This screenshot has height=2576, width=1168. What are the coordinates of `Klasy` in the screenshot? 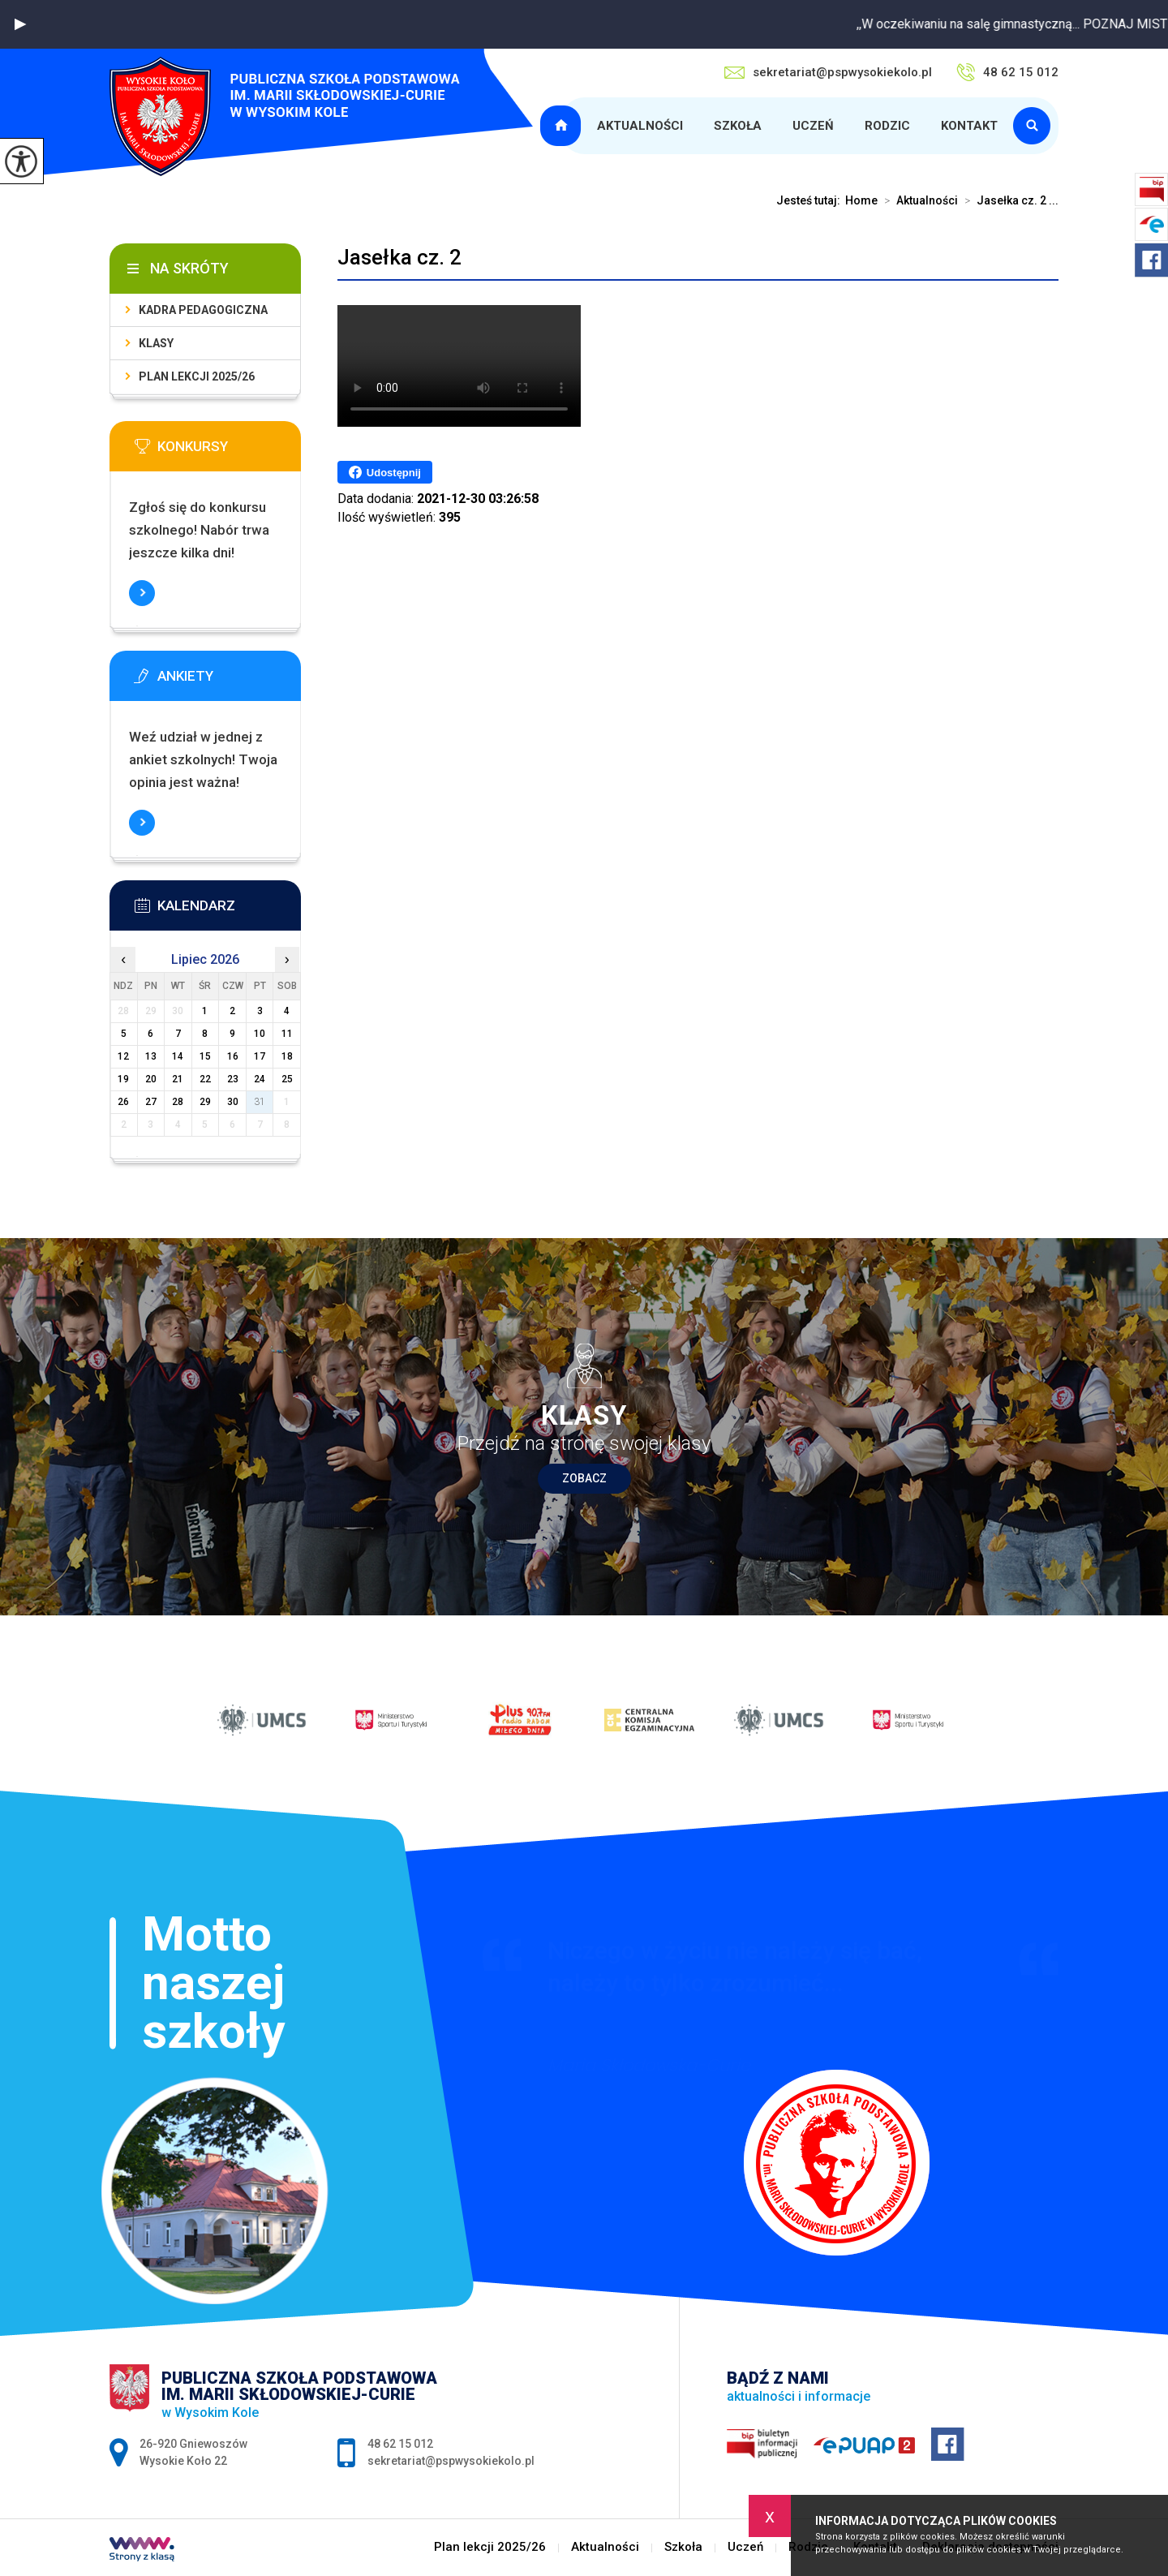 It's located at (156, 343).